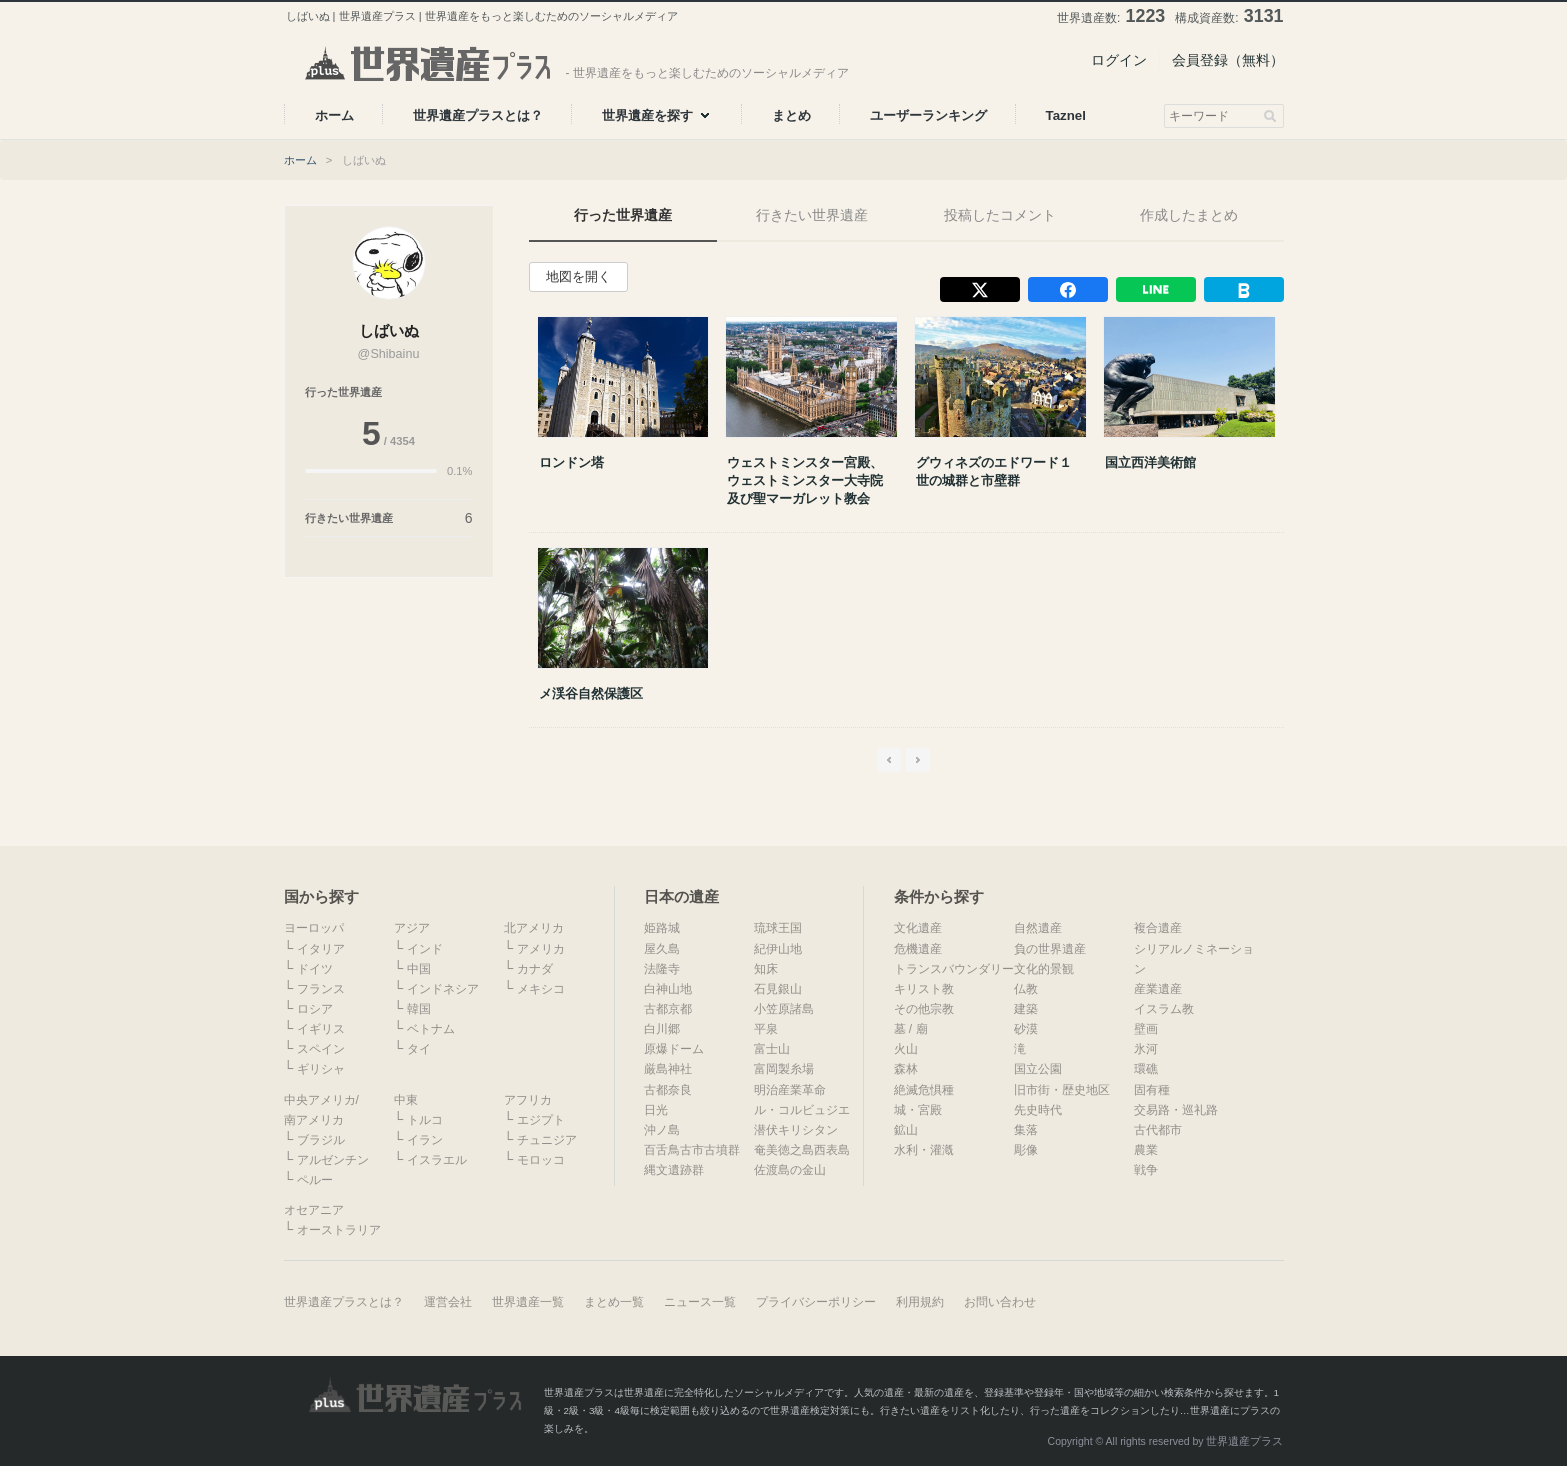 The image size is (1567, 1466). Describe the element at coordinates (668, 1090) in the screenshot. I see `古都奈良` at that location.